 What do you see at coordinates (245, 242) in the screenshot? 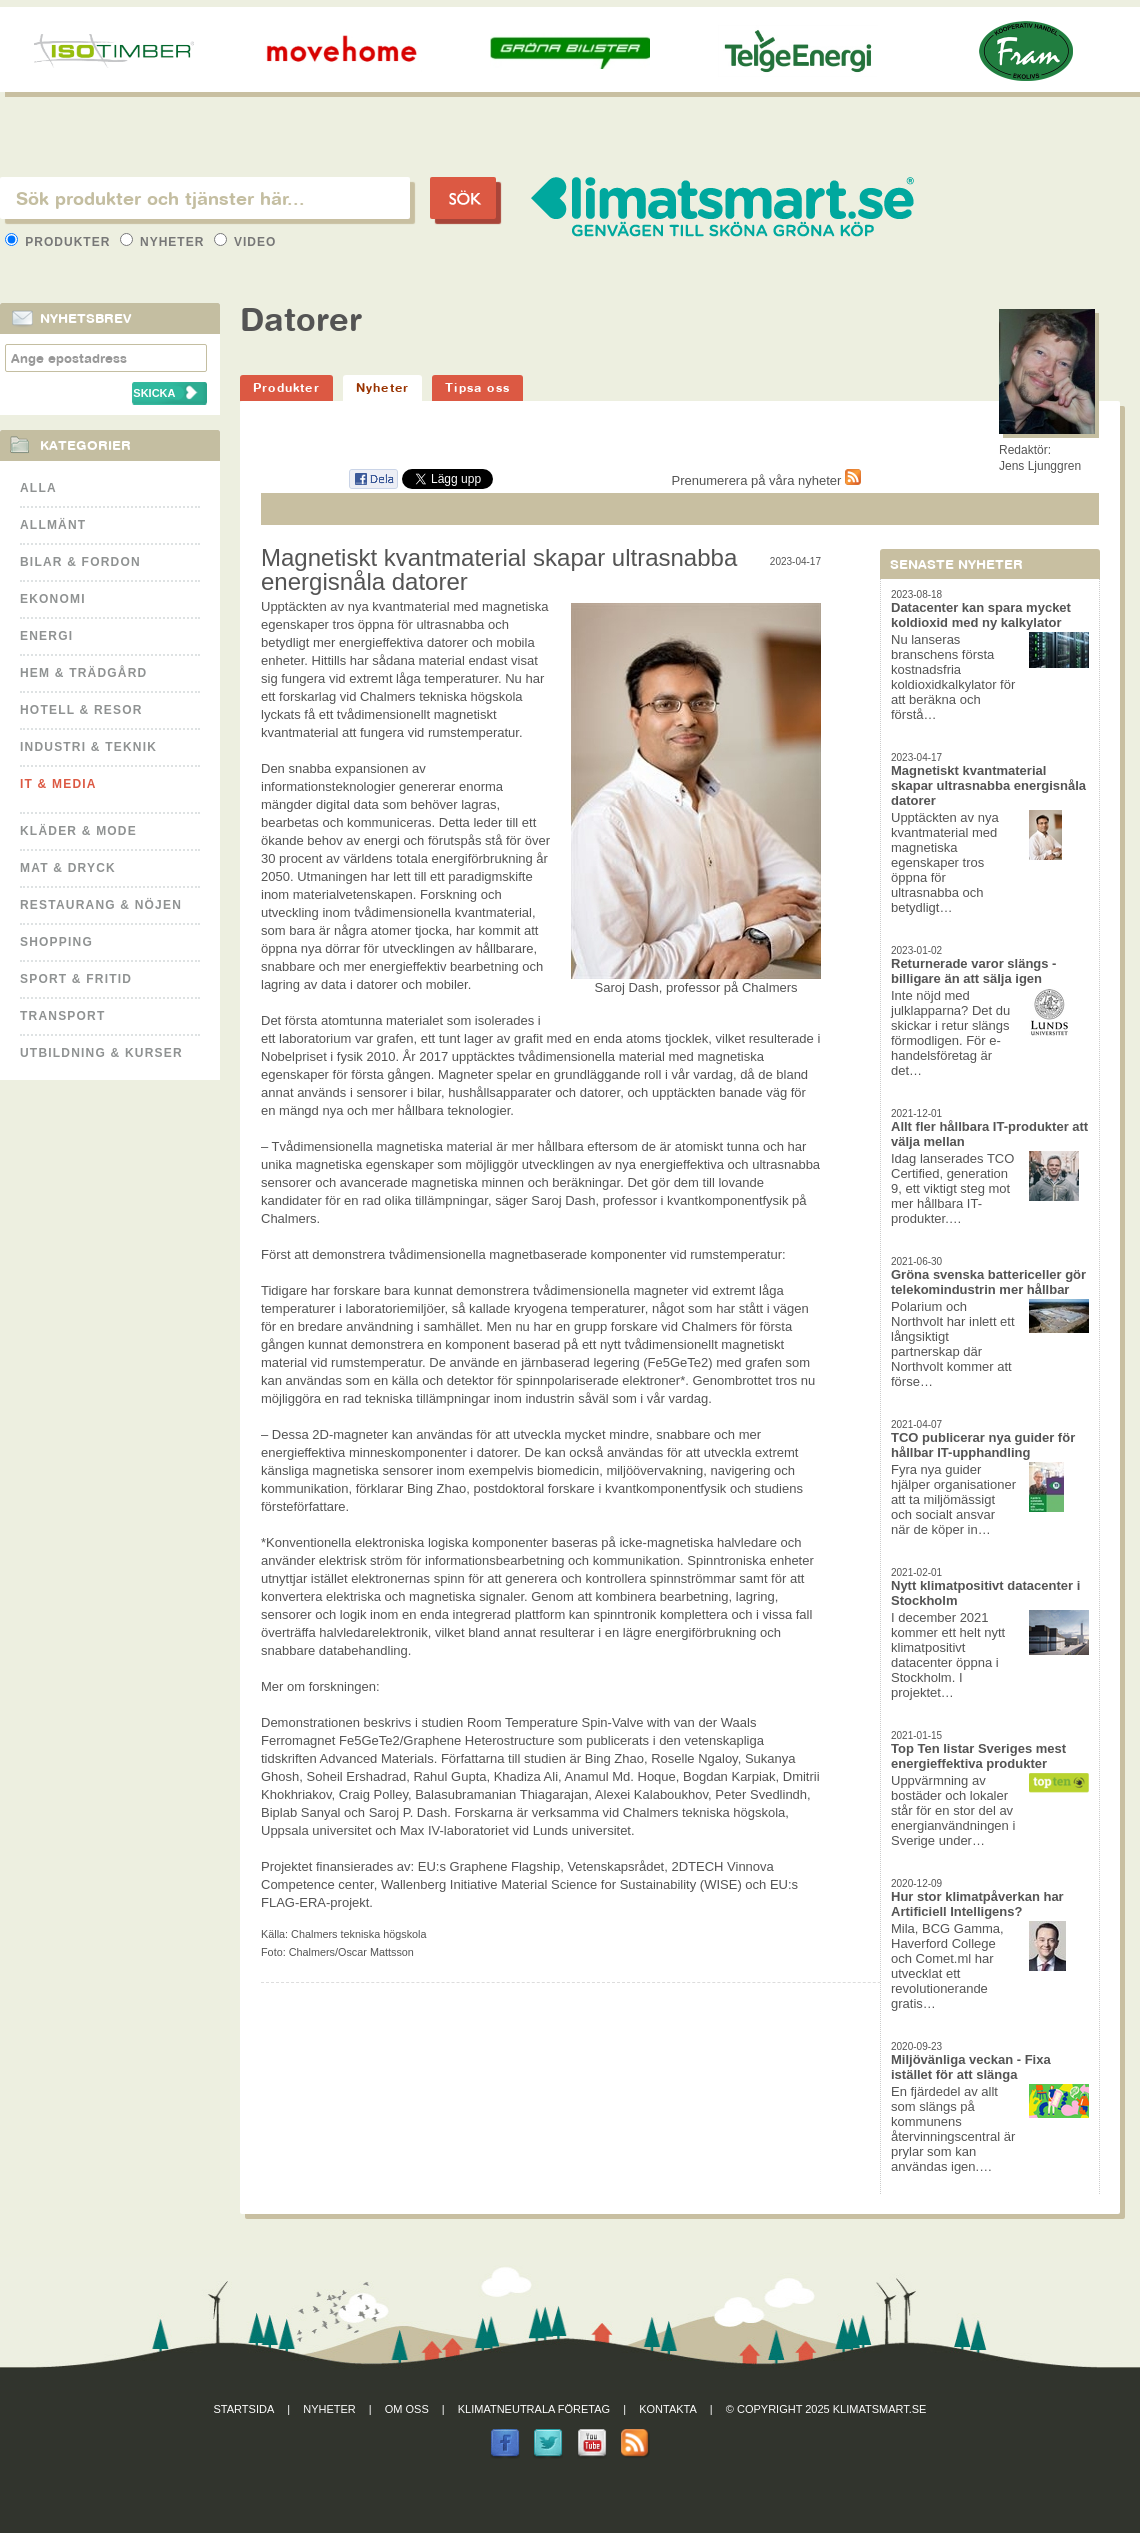
I see `Video` at bounding box center [245, 242].